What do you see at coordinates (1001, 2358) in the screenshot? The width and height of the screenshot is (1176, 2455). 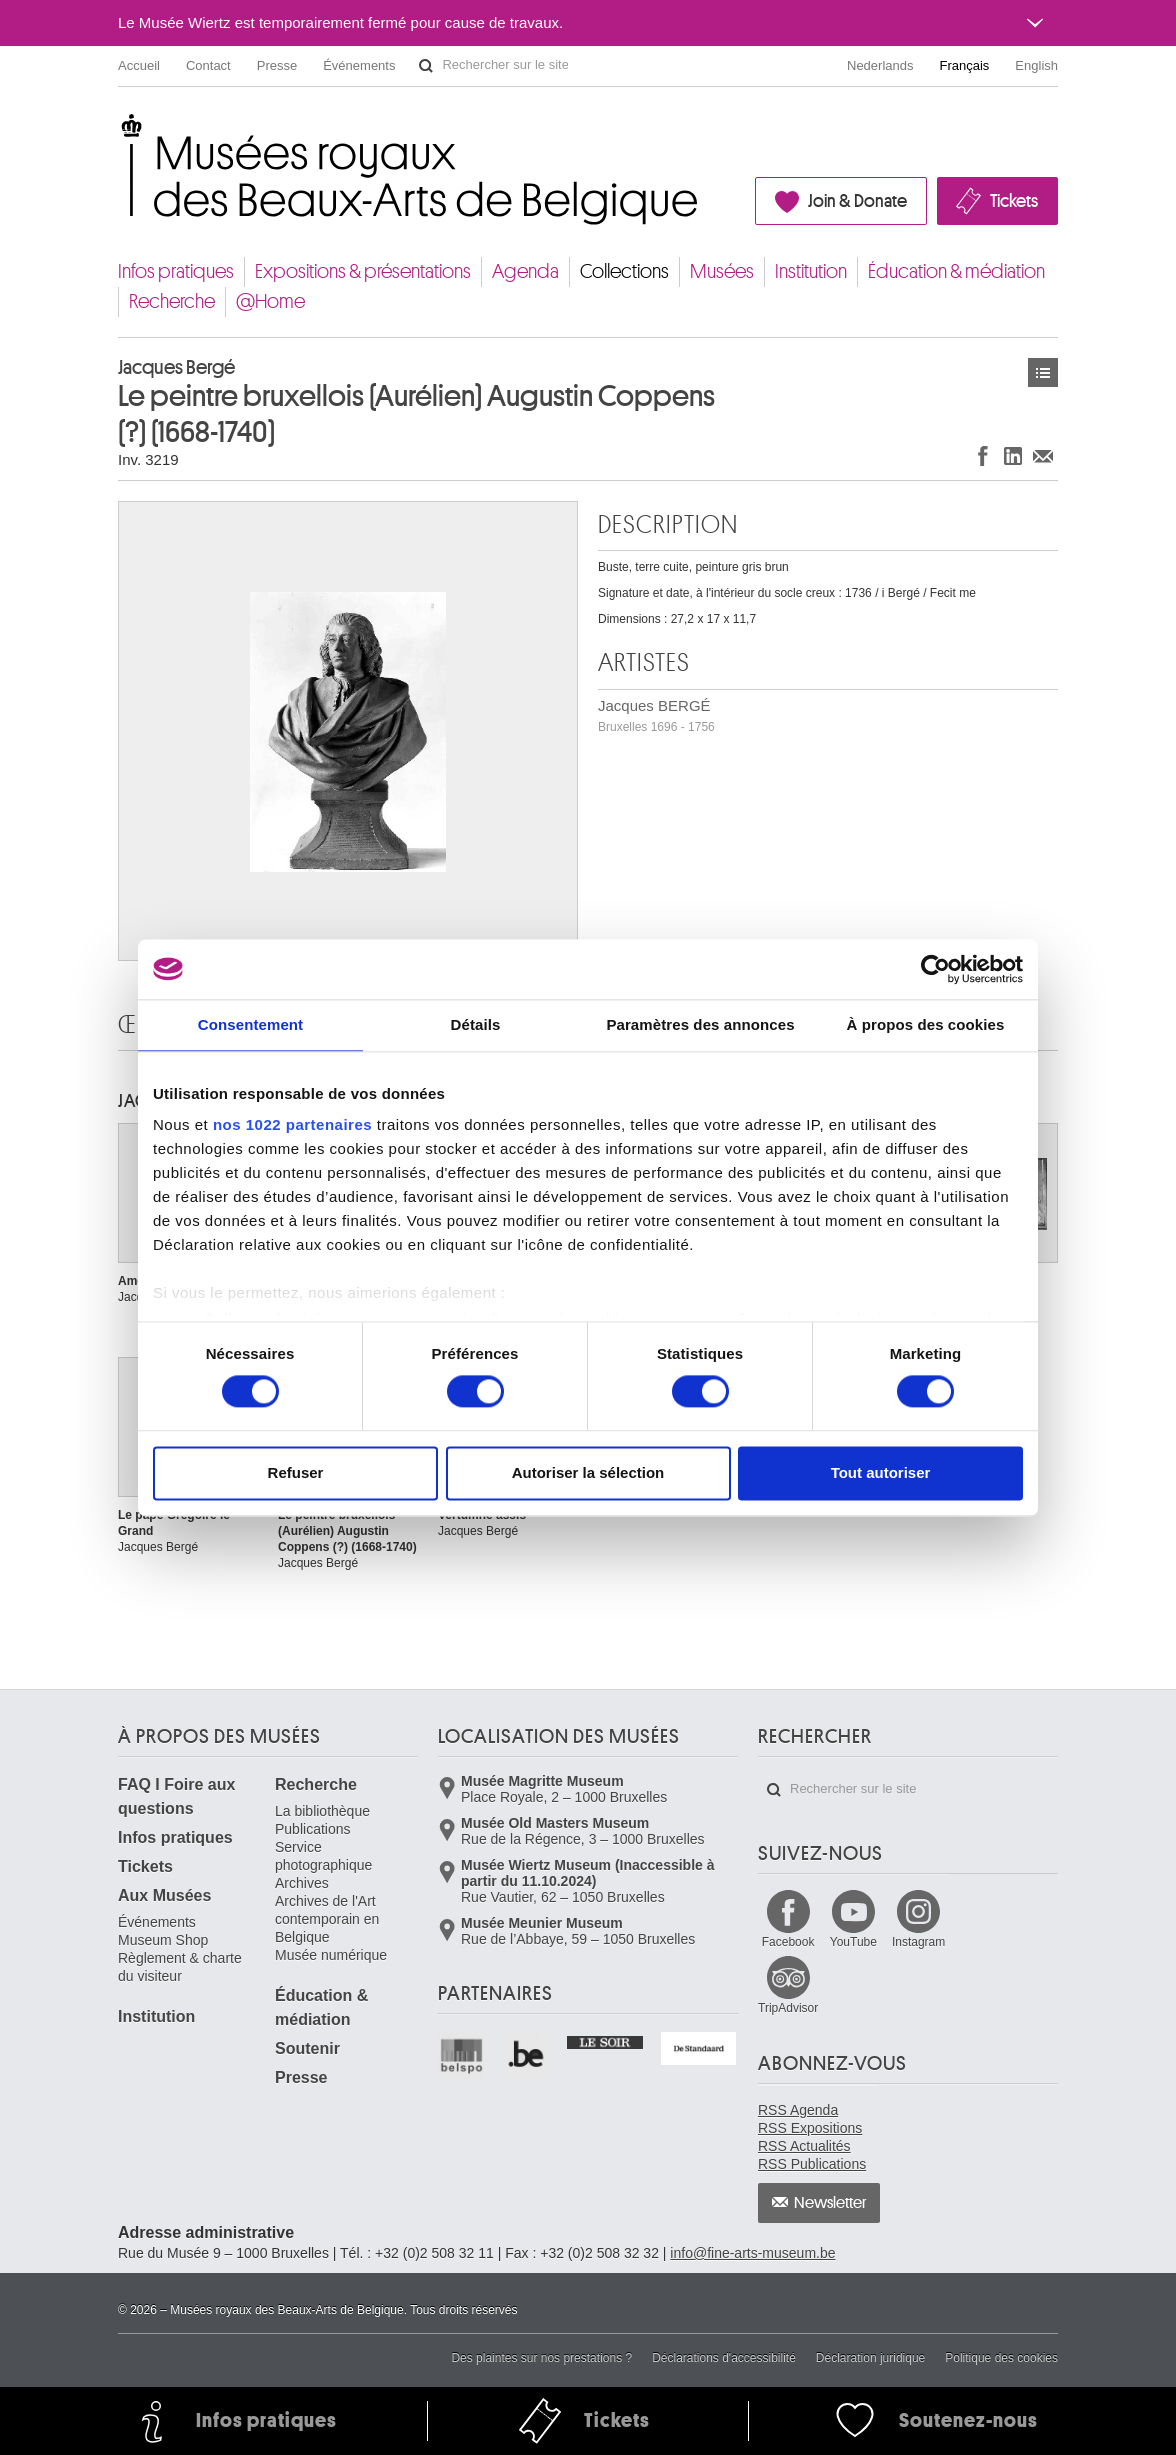 I see `Politique des cookies` at bounding box center [1001, 2358].